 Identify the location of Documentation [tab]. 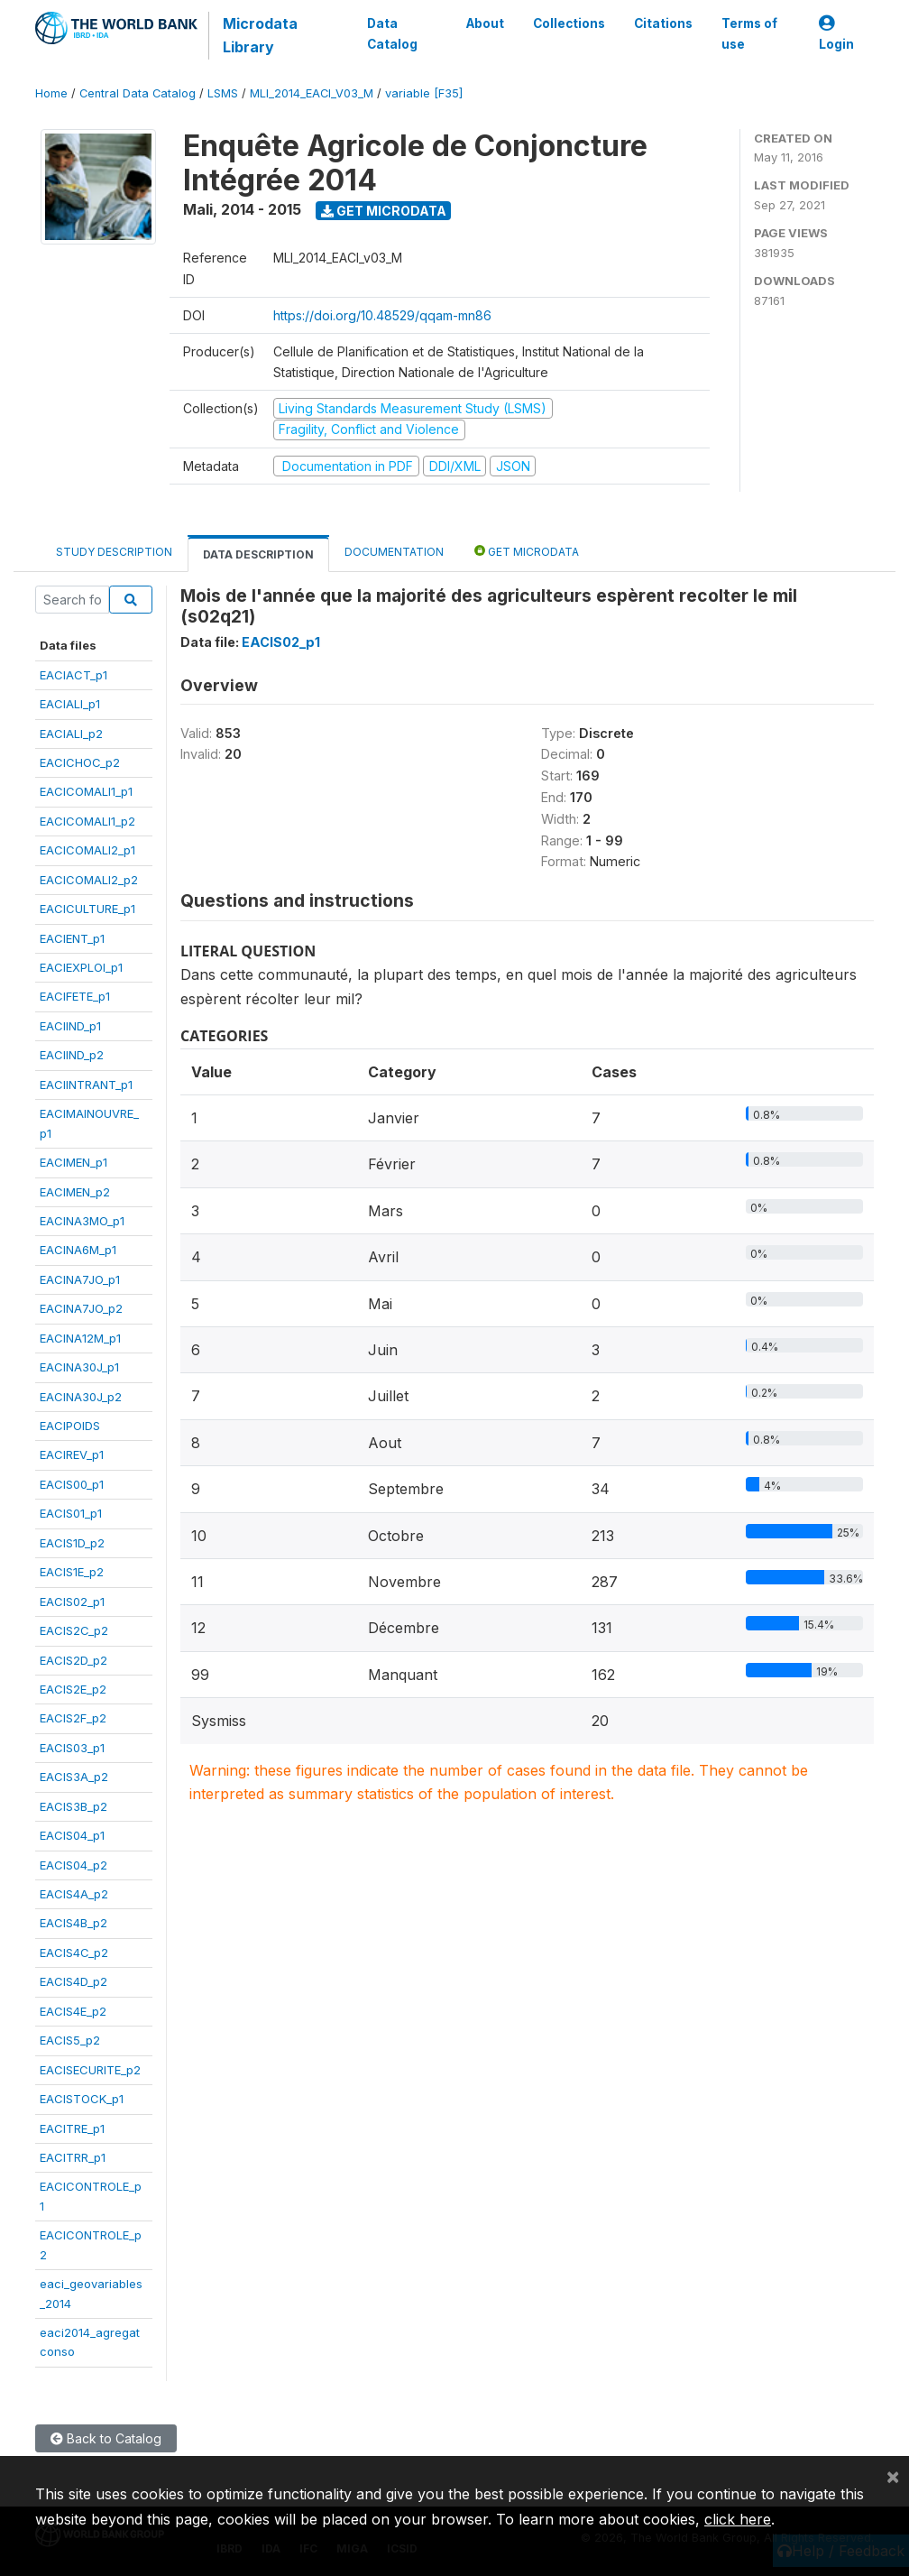
(394, 552).